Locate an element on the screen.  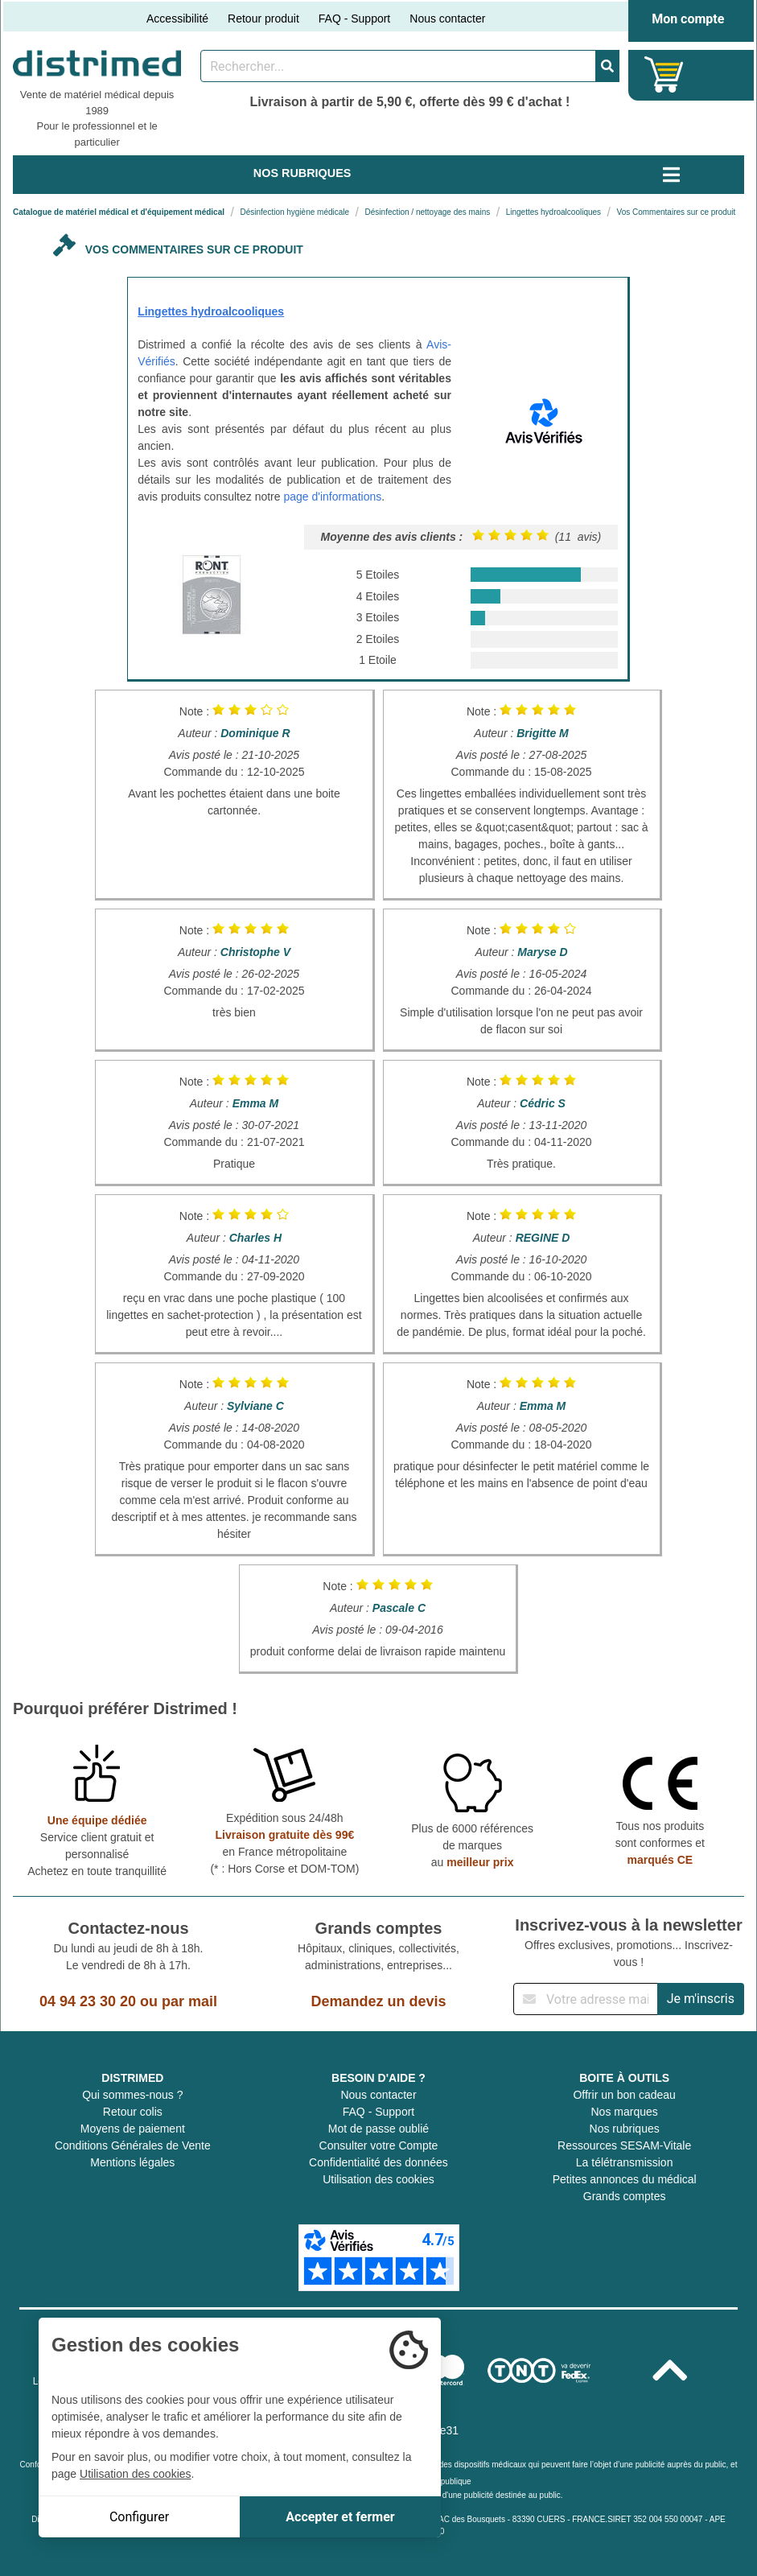
Mentions légales is located at coordinates (132, 2162).